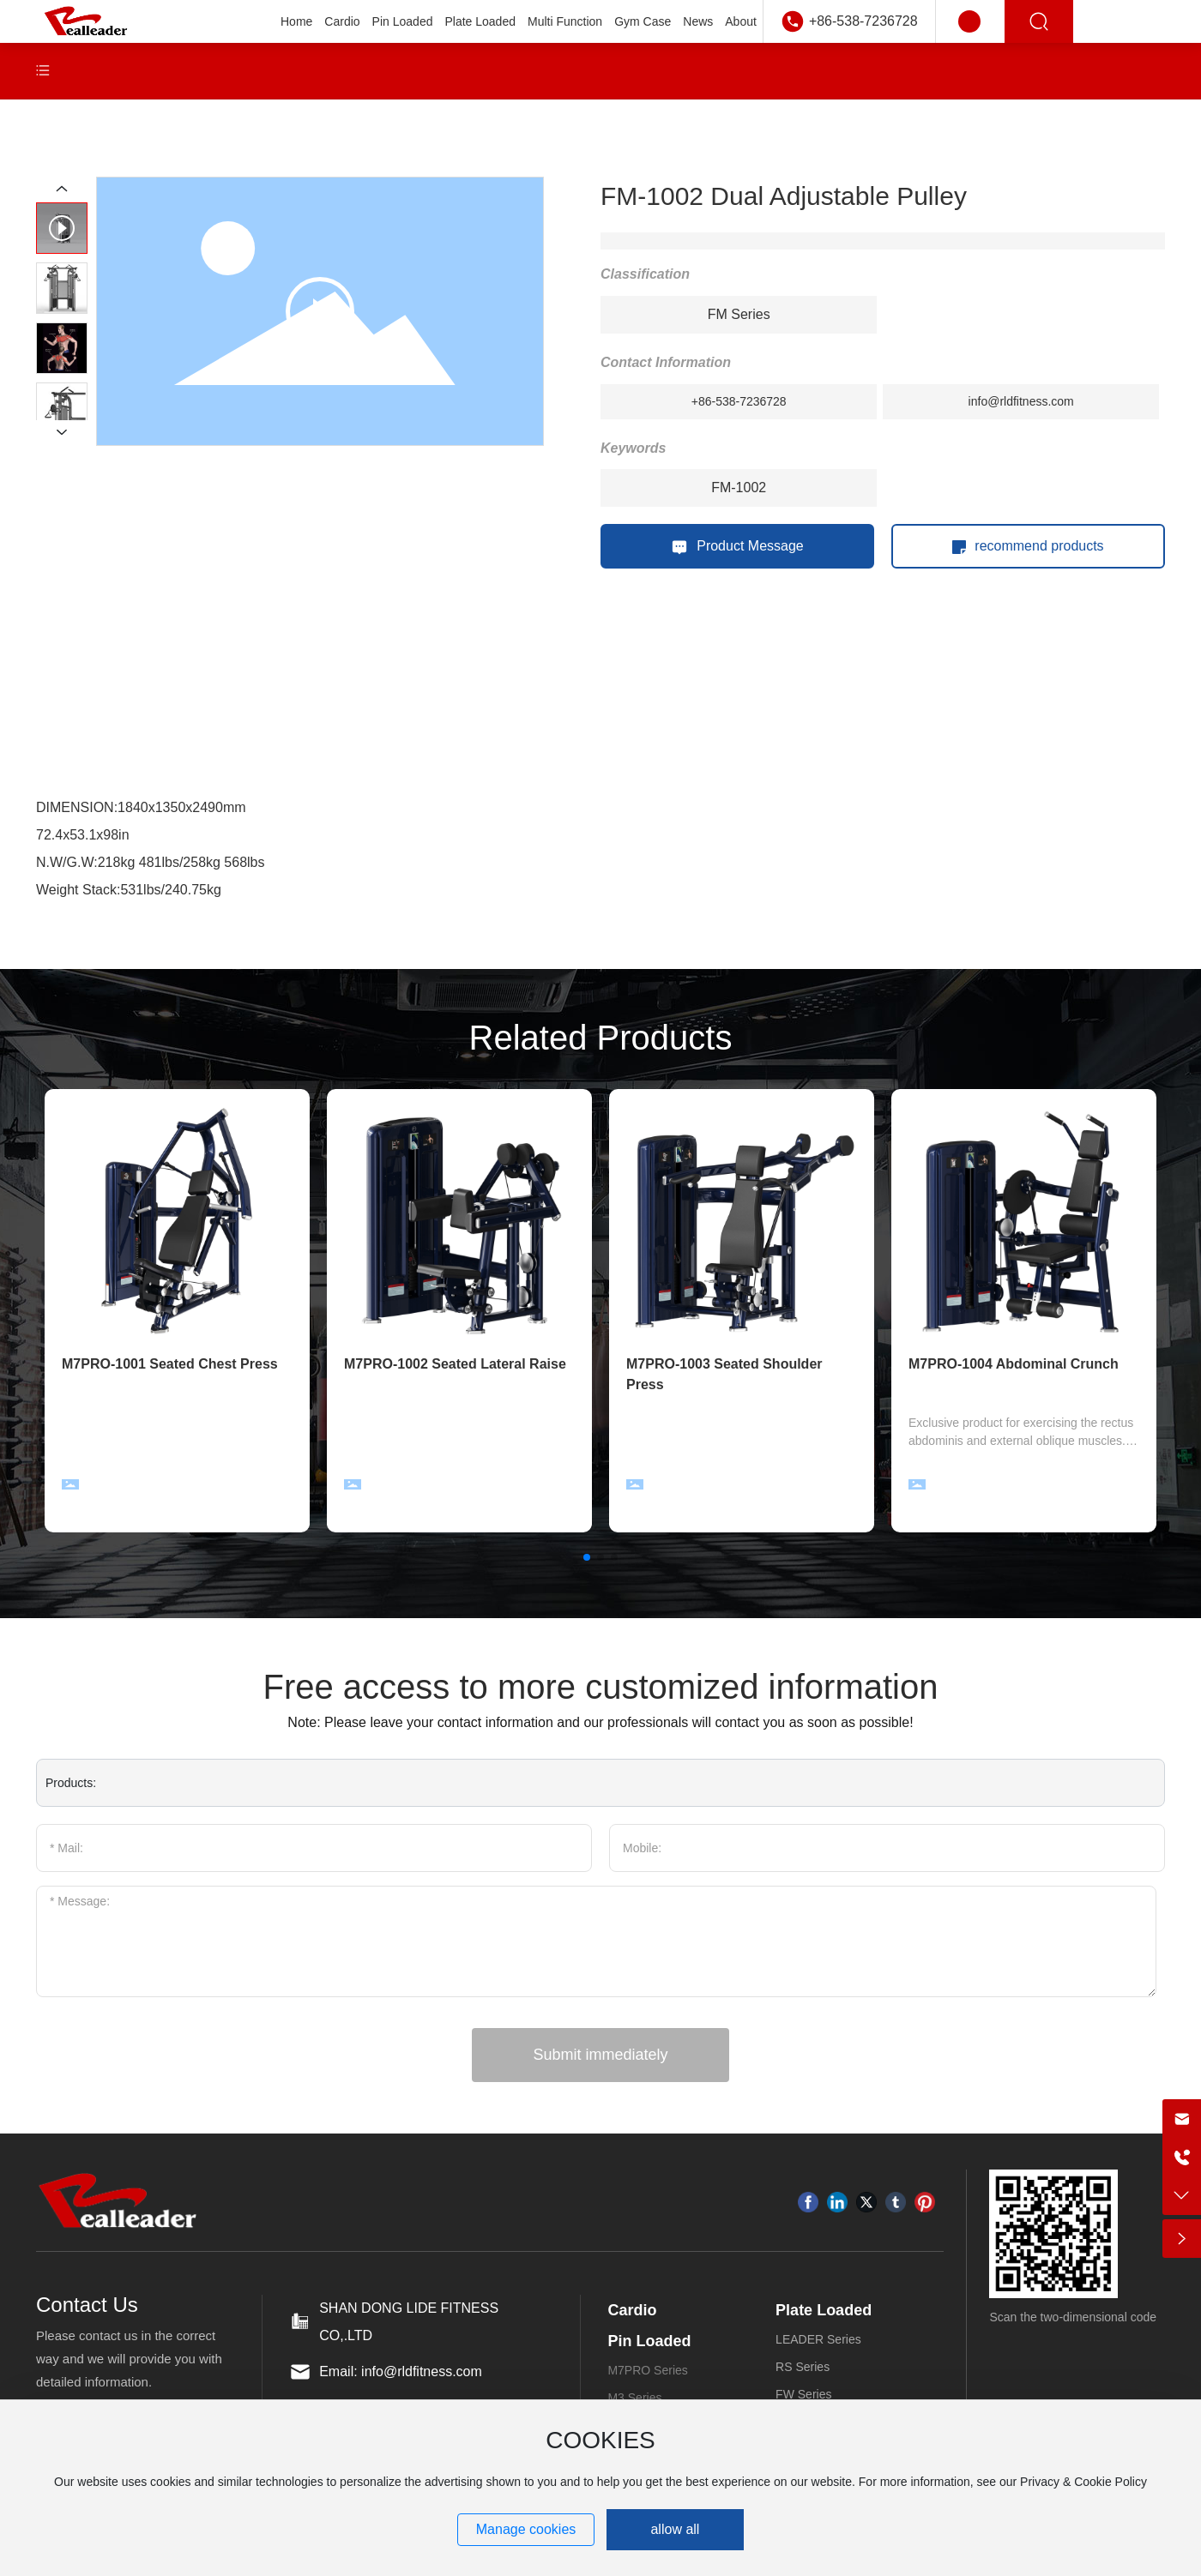 This screenshot has height=2576, width=1201. I want to click on [button], so click(586, 1557).